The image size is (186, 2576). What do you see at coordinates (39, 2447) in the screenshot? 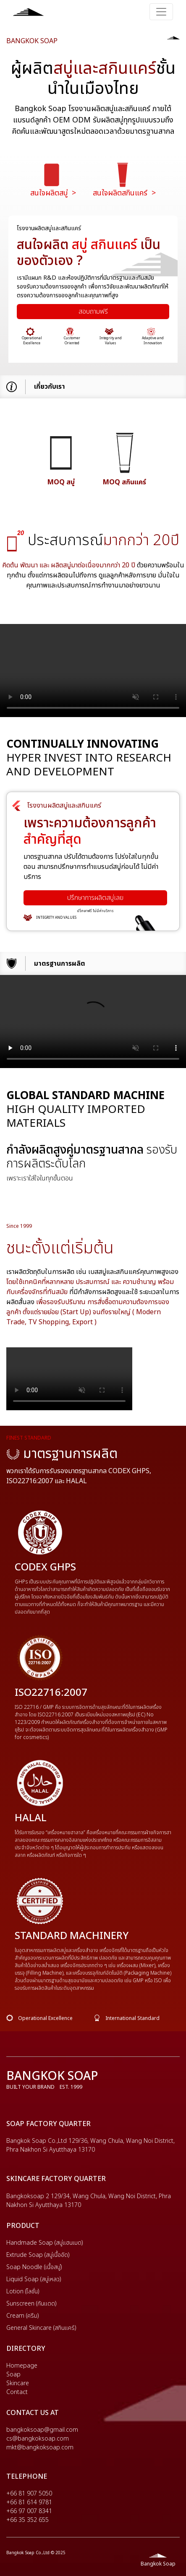
I see `mkt@bangkoksoap.com` at bounding box center [39, 2447].